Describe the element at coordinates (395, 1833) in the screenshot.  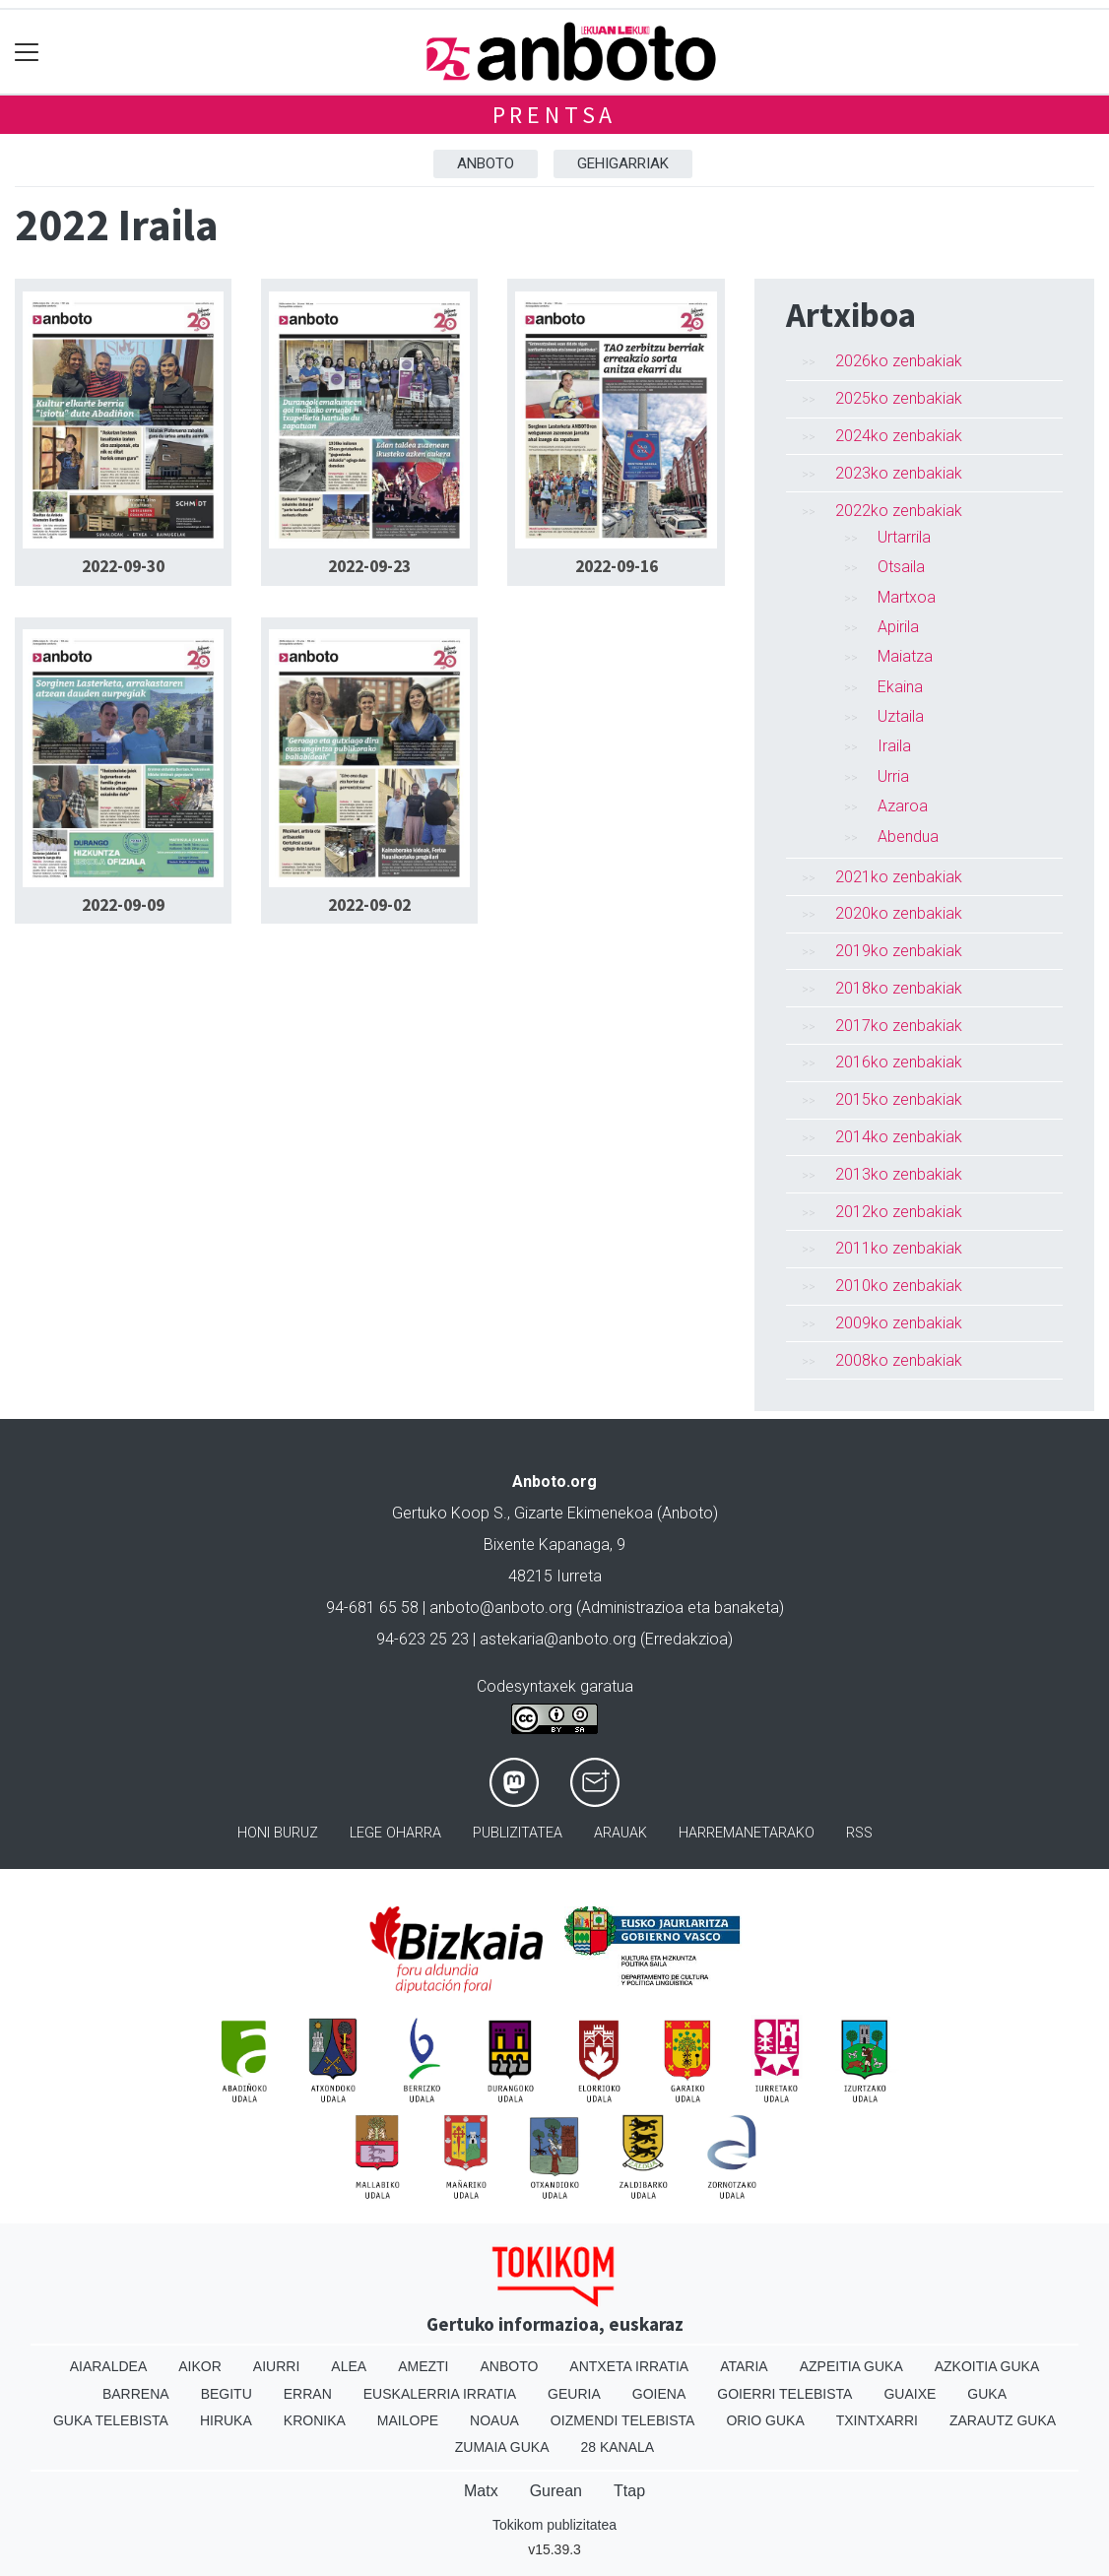
I see `Lege oharra` at that location.